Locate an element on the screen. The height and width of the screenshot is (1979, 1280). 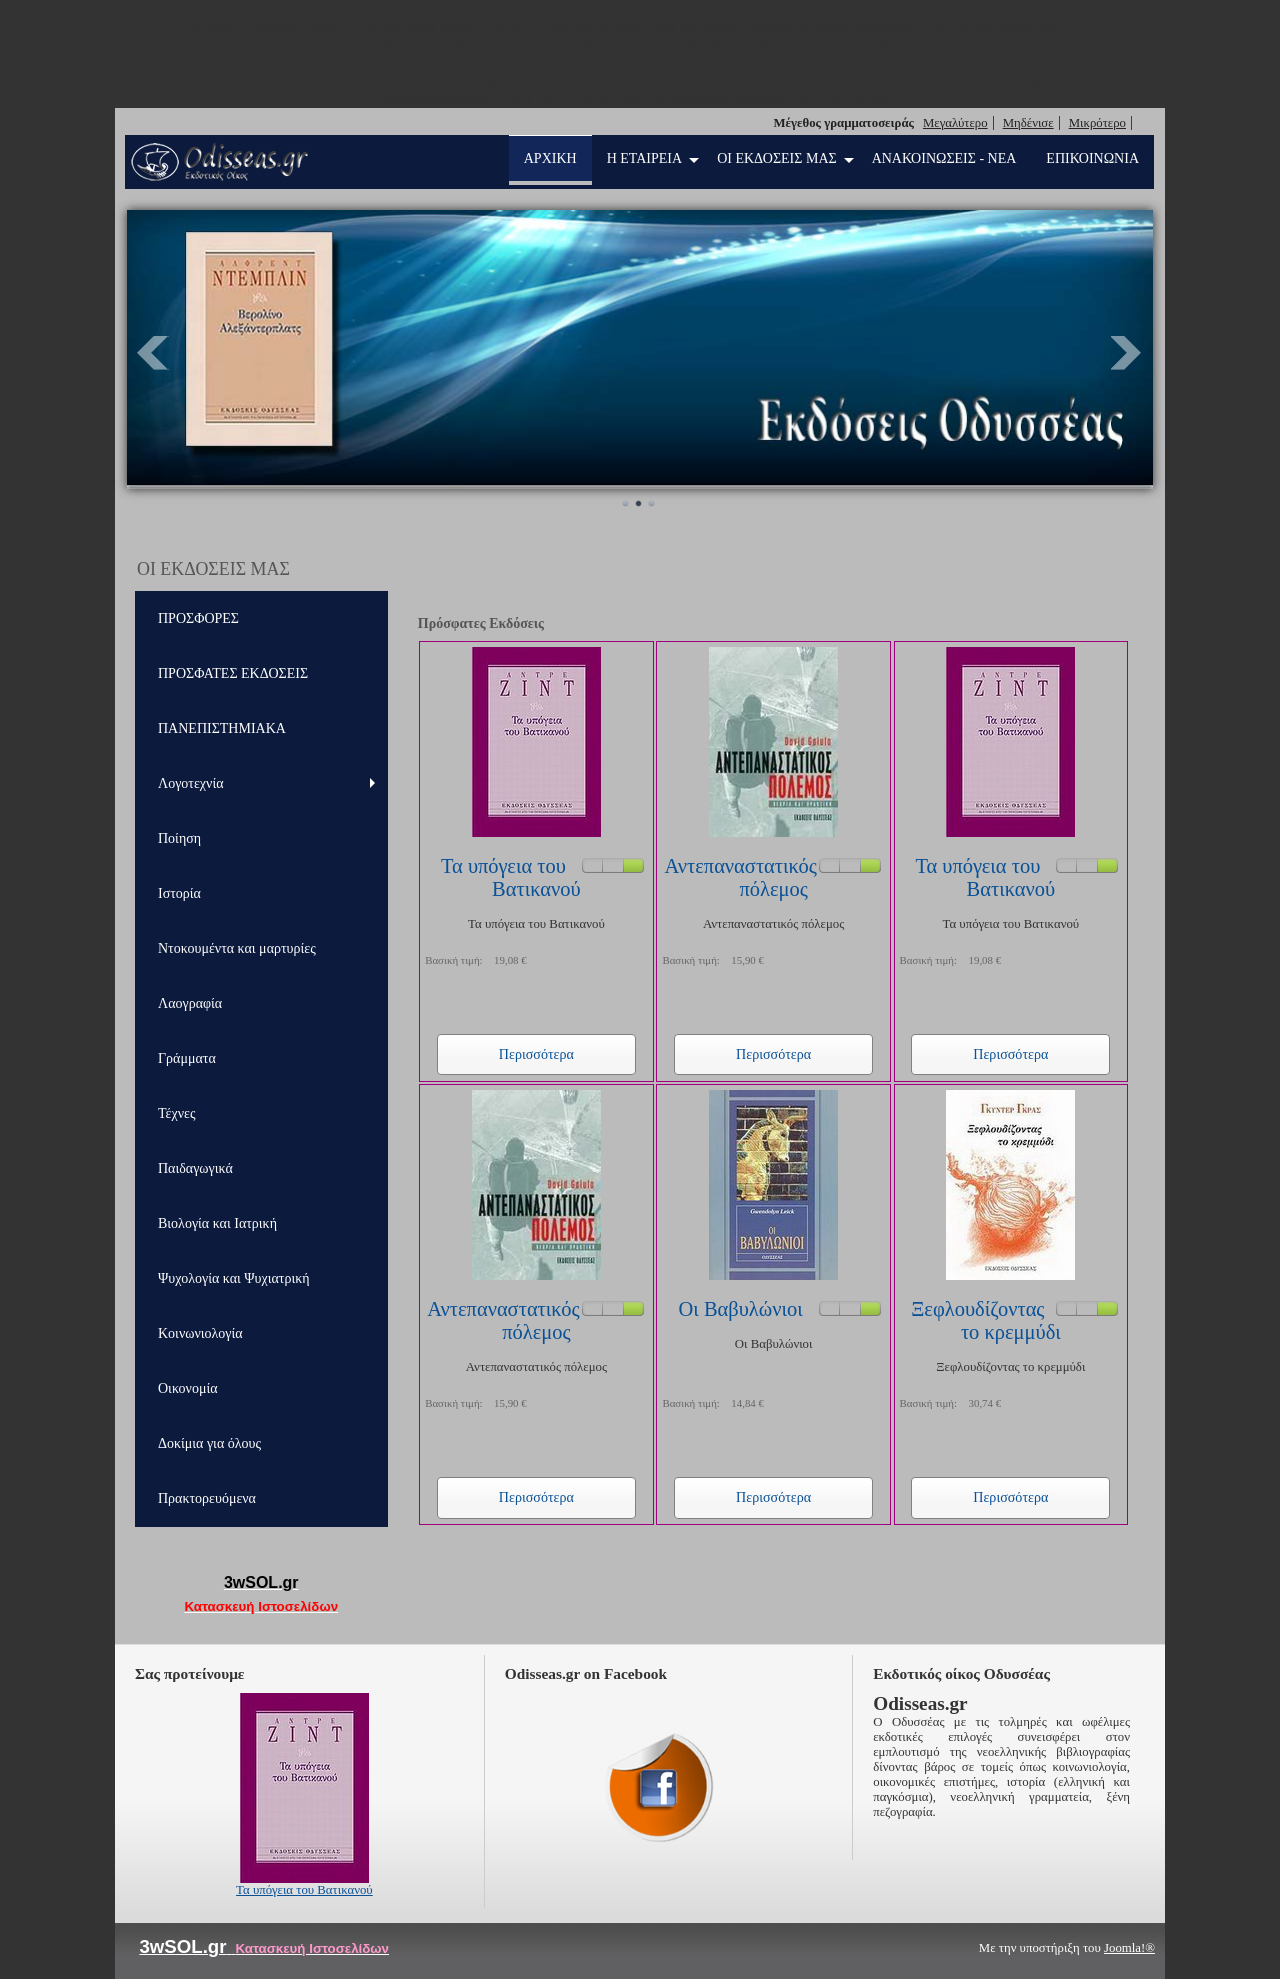
Περισσότερα is located at coordinates (536, 1054).